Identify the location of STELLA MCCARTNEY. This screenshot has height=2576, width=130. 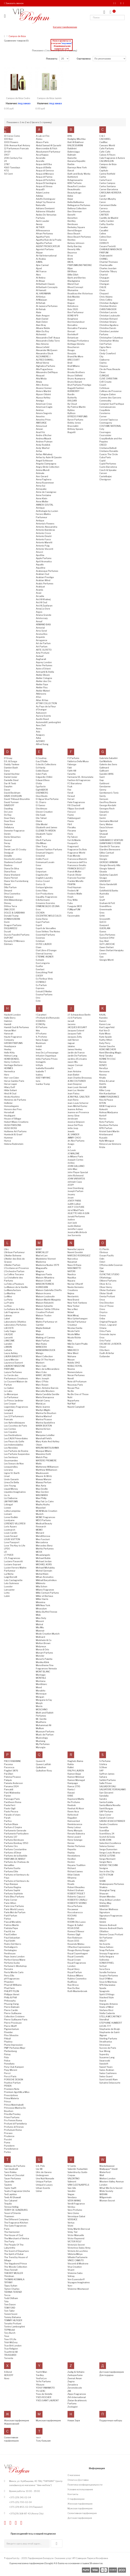
(110, 2016).